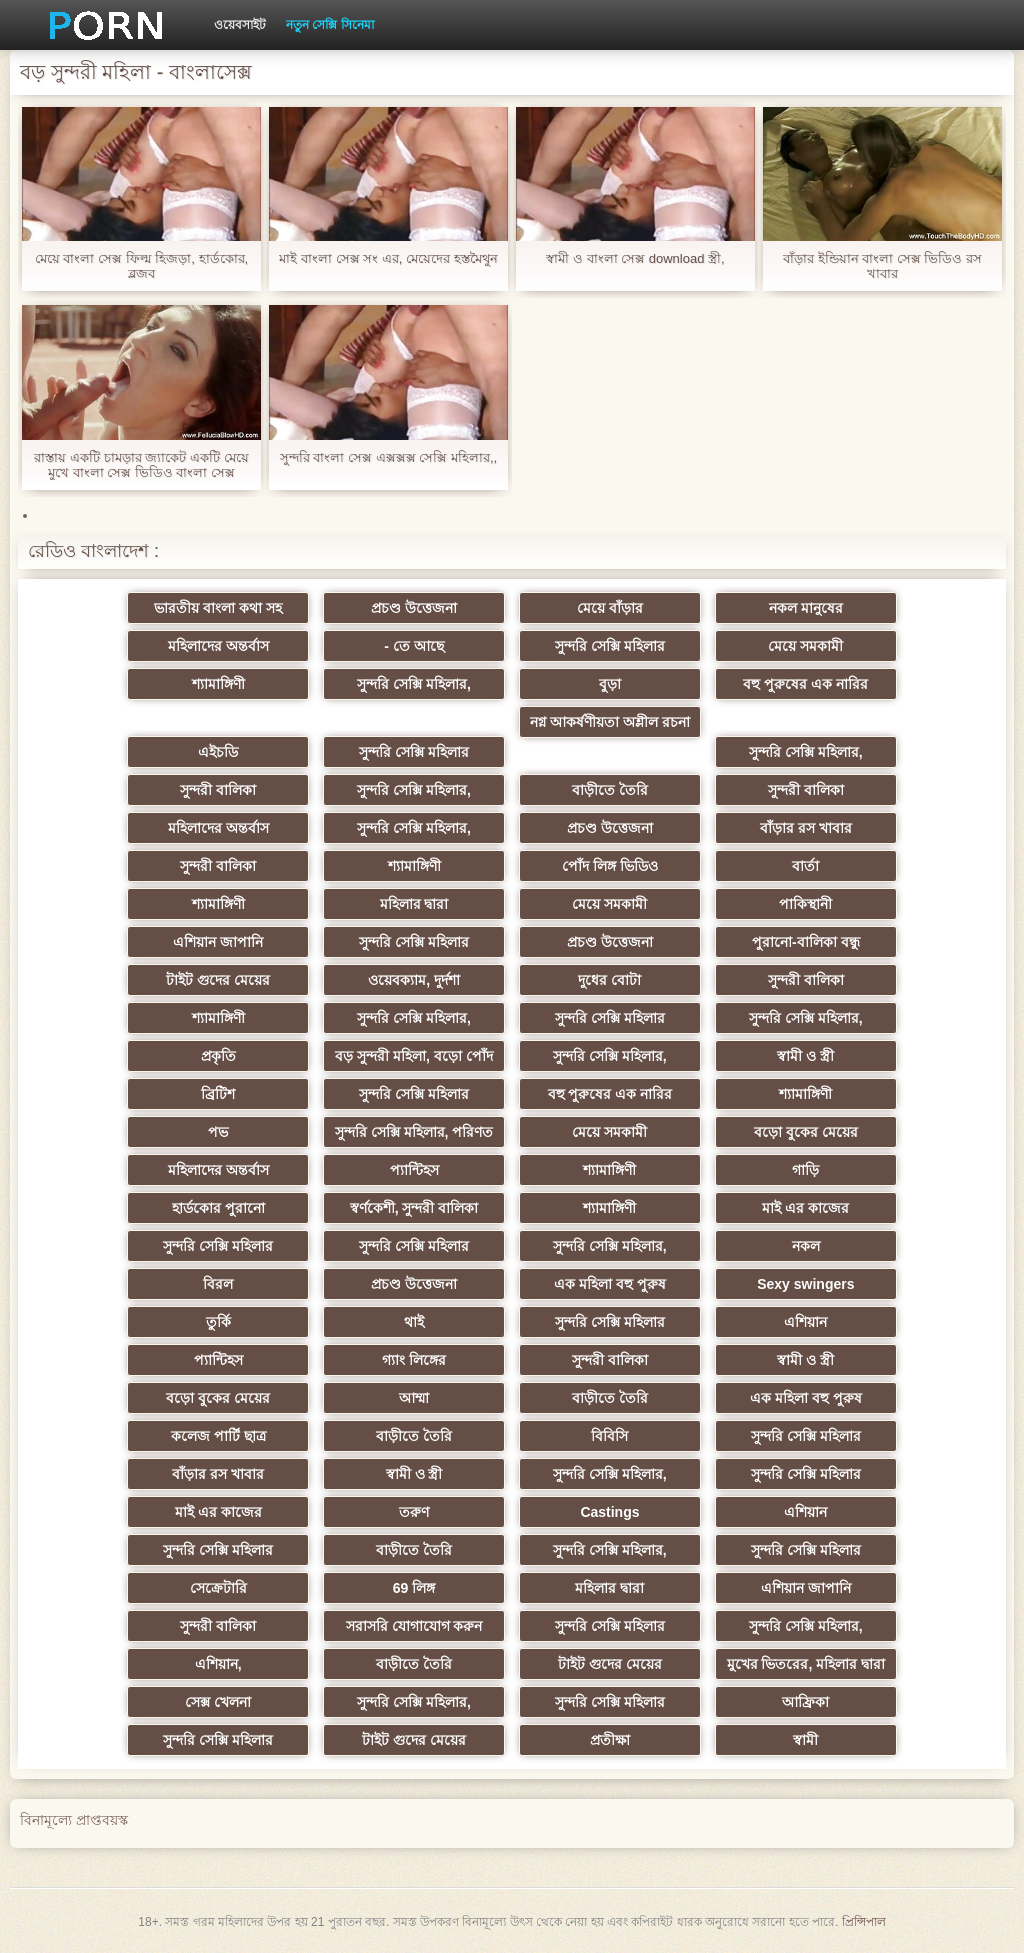 The width and height of the screenshot is (1024, 1953). What do you see at coordinates (806, 1664) in the screenshot?
I see `মুখের ভিতরের, মহিলার দ্বারা` at bounding box center [806, 1664].